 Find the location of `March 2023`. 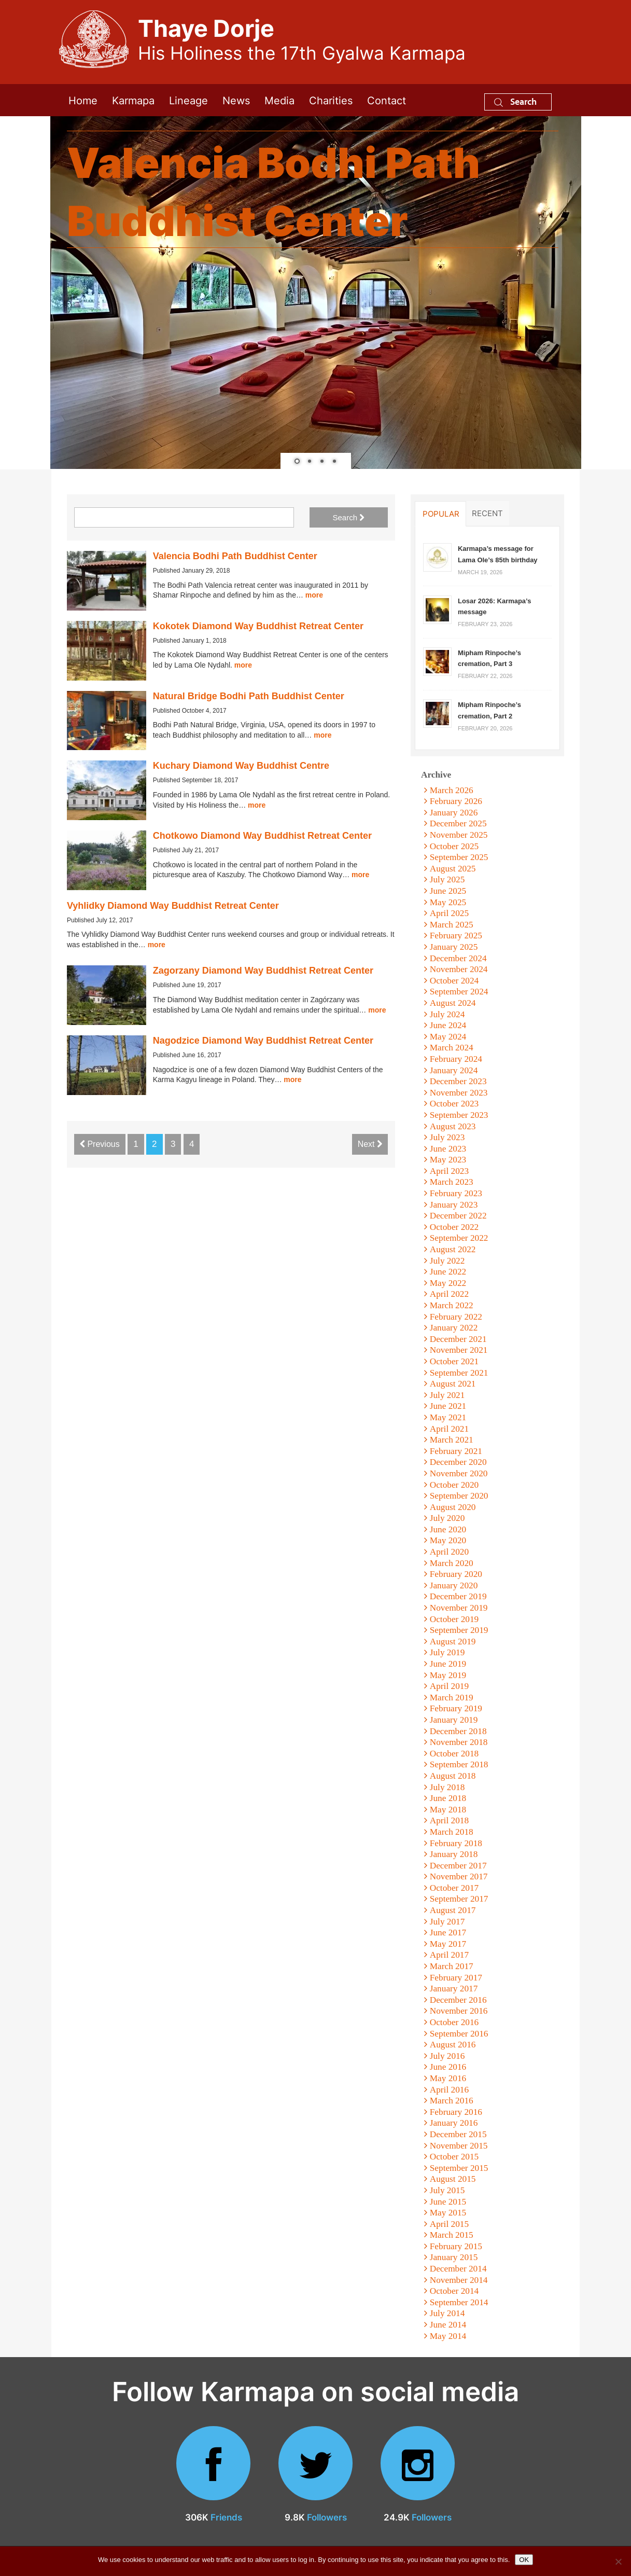

March 2023 is located at coordinates (451, 1182).